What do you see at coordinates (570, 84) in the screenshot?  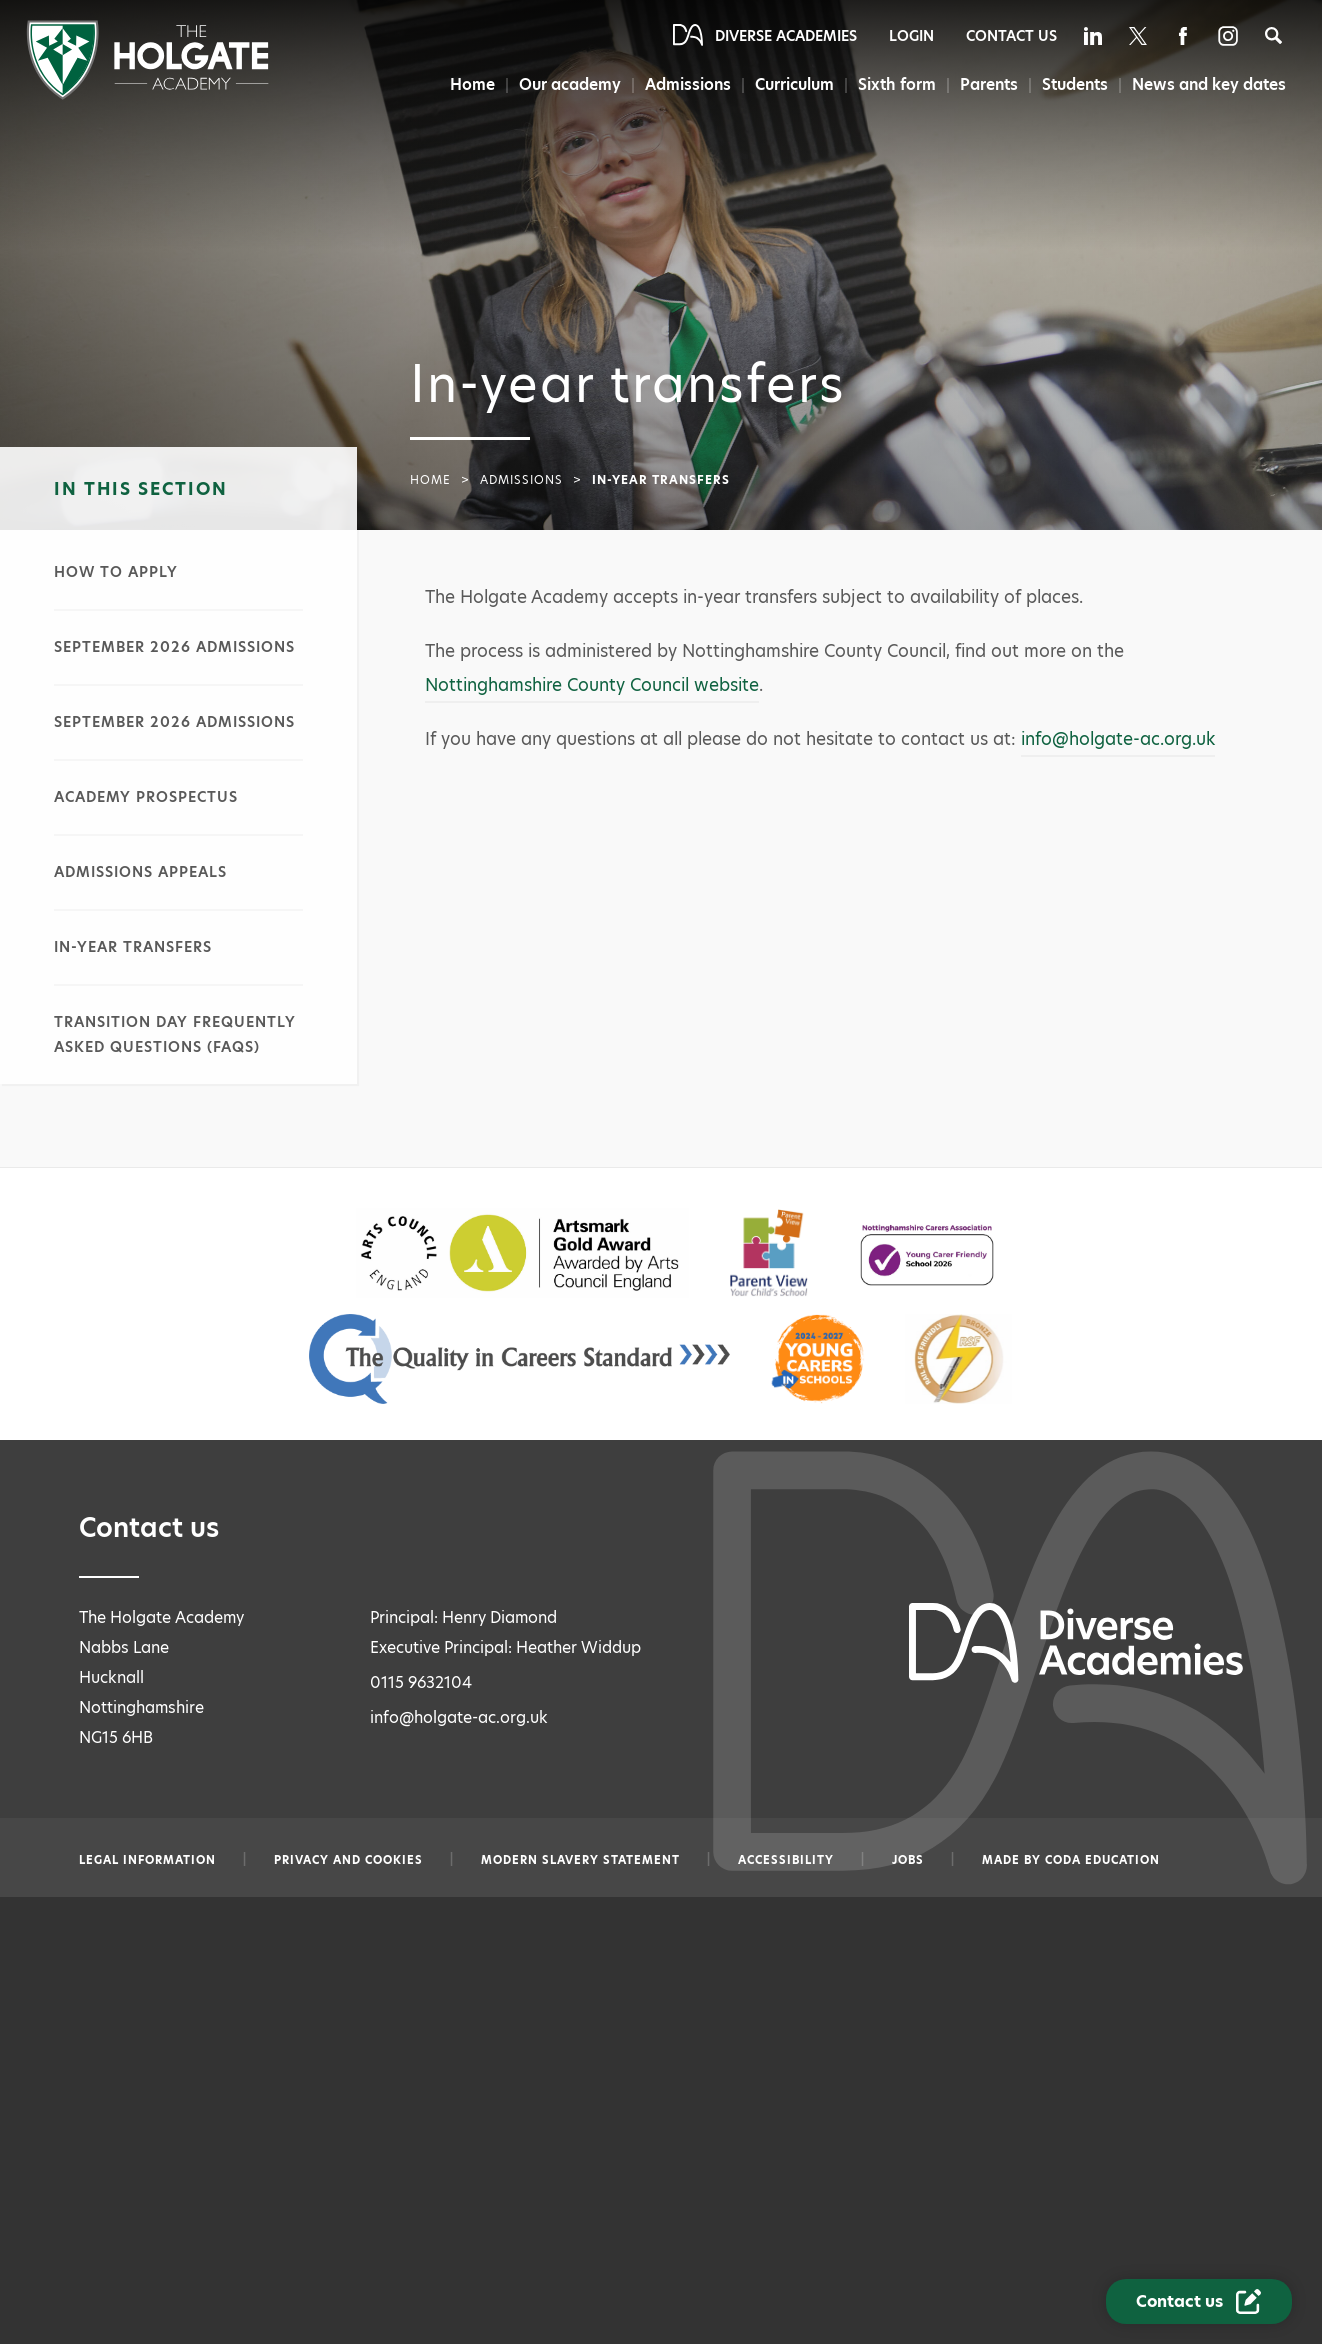 I see `Our academy` at bounding box center [570, 84].